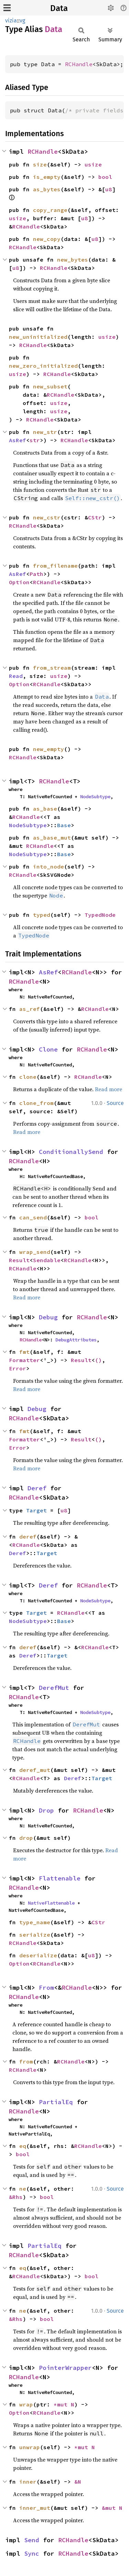  Describe the element at coordinates (17, 440) in the screenshot. I see `AsRef` at that location.